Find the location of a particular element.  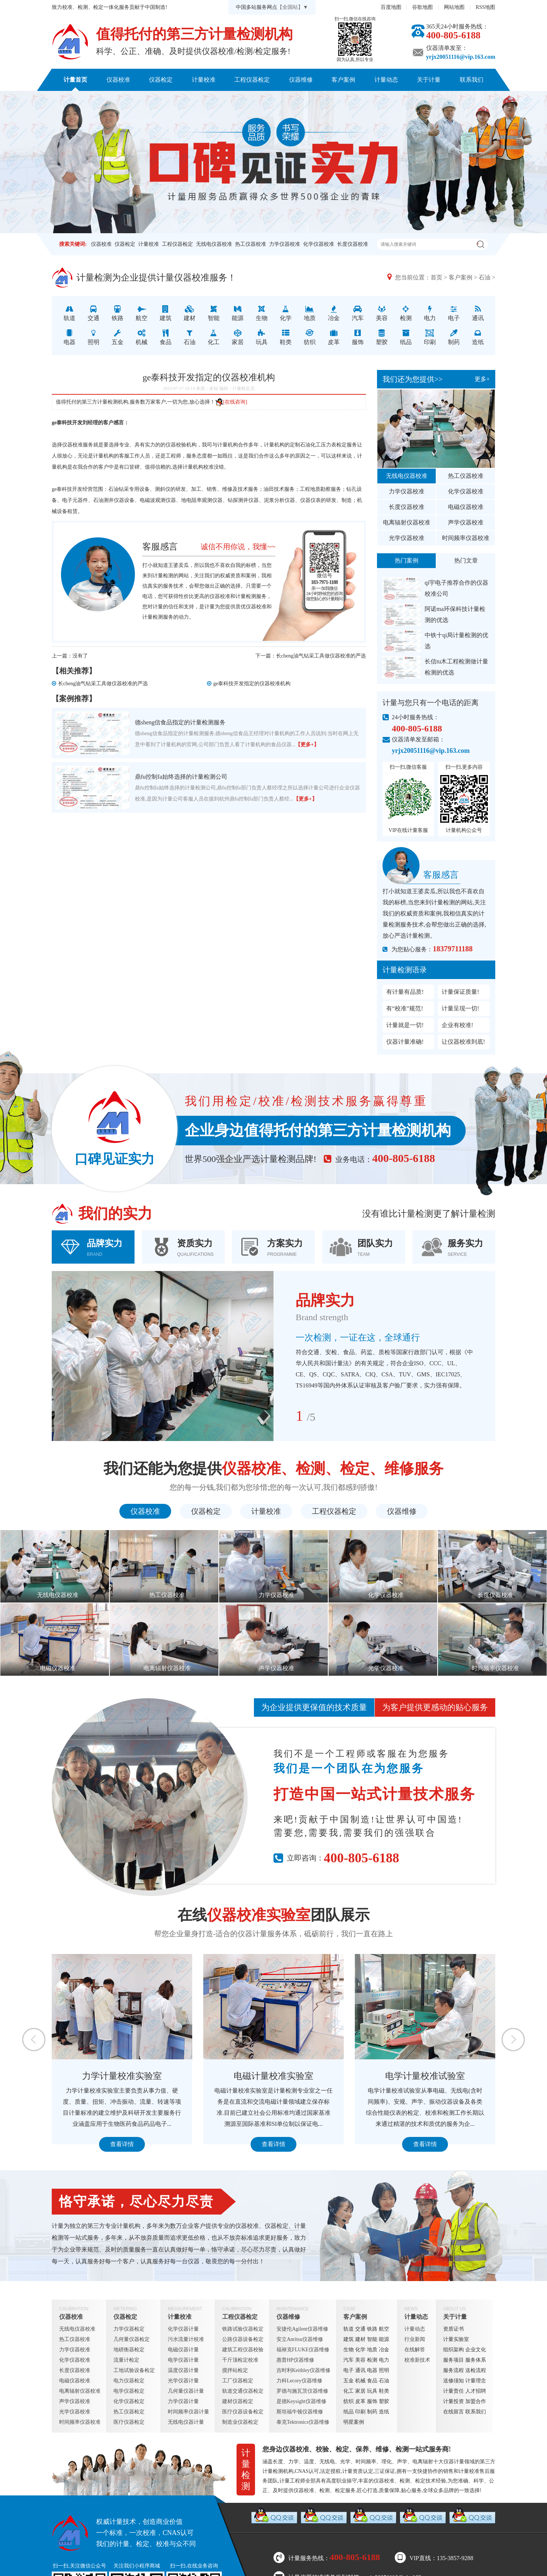

校准新技术 is located at coordinates (417, 2360).